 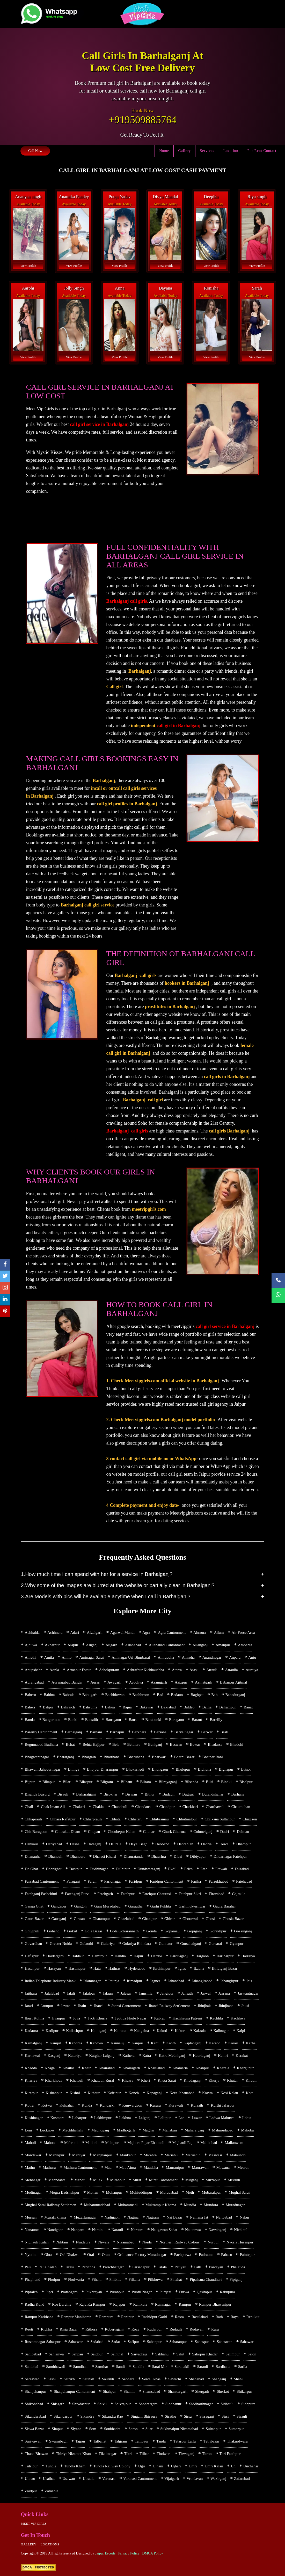 I want to click on Khalilabad, so click(x=156, y=2068).